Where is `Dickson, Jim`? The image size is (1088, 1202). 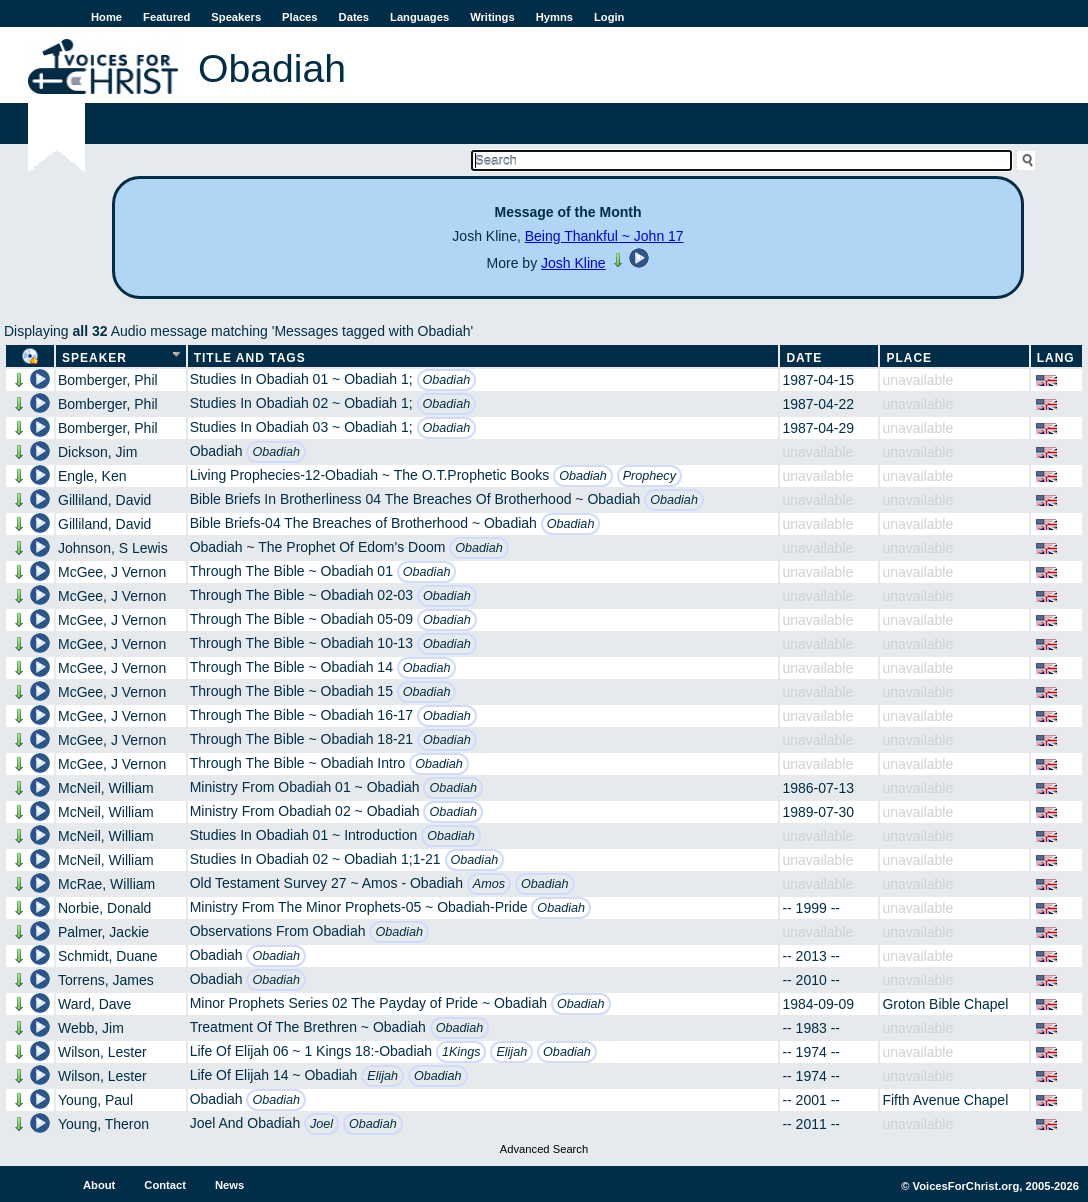
Dickson, Jim is located at coordinates (97, 452).